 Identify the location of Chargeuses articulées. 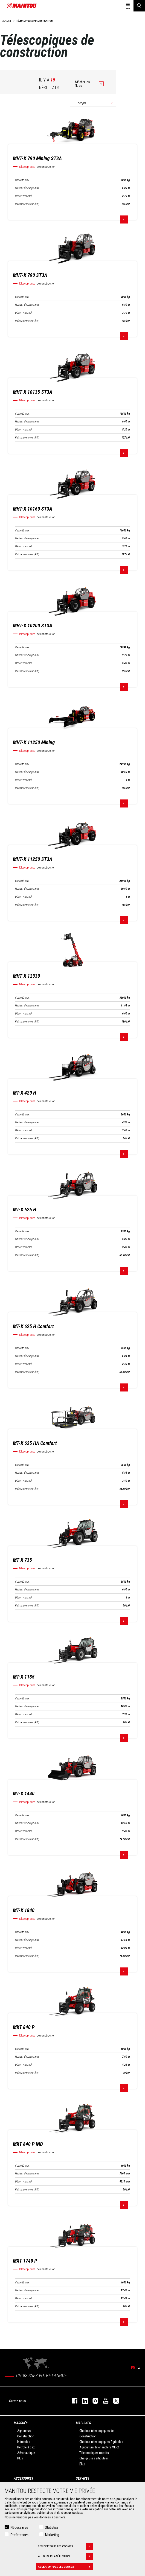
(94, 2458).